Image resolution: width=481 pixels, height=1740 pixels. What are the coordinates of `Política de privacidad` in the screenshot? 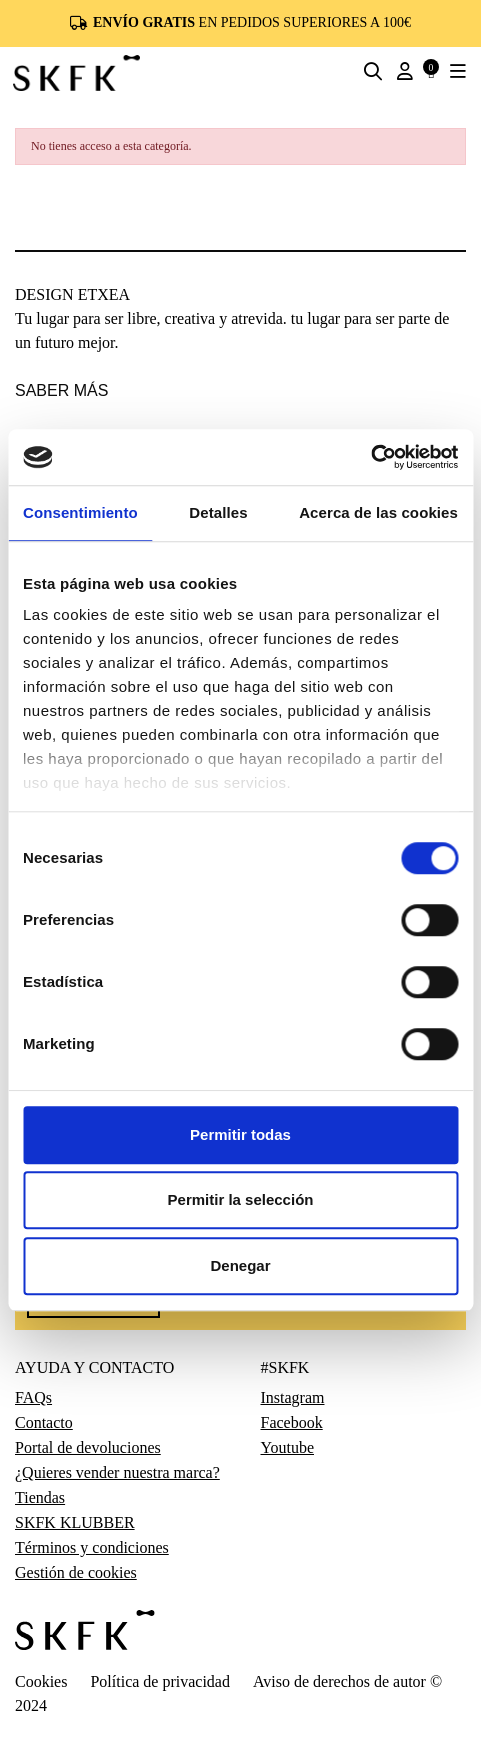 It's located at (160, 1681).